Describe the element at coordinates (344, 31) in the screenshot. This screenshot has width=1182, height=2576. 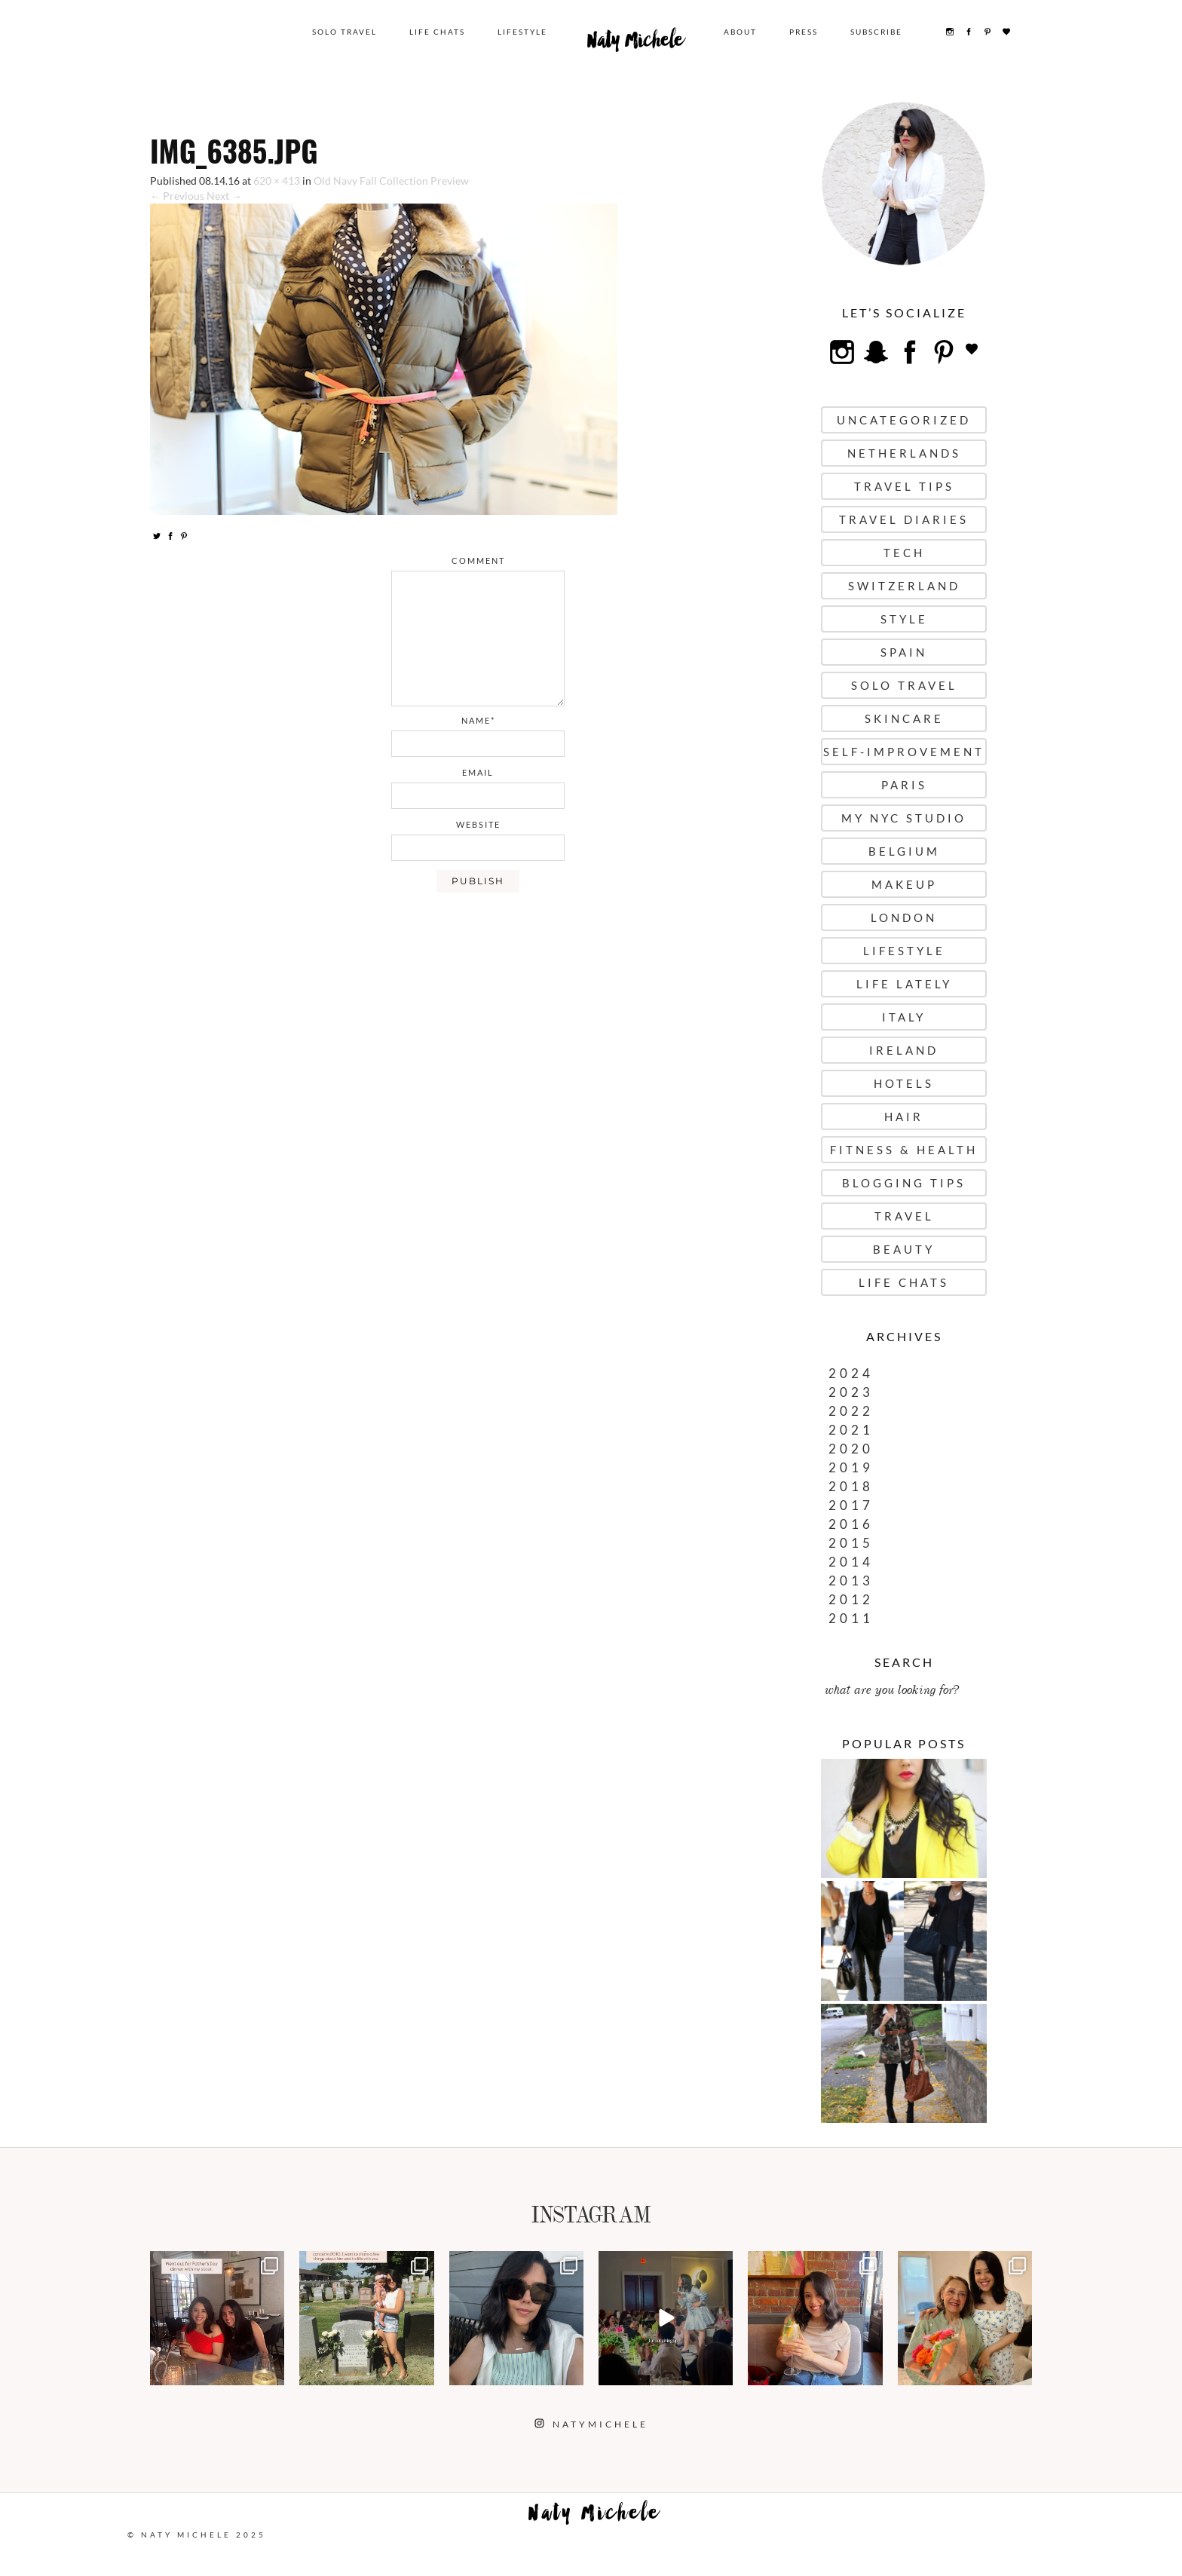
I see `Solo Travel` at that location.